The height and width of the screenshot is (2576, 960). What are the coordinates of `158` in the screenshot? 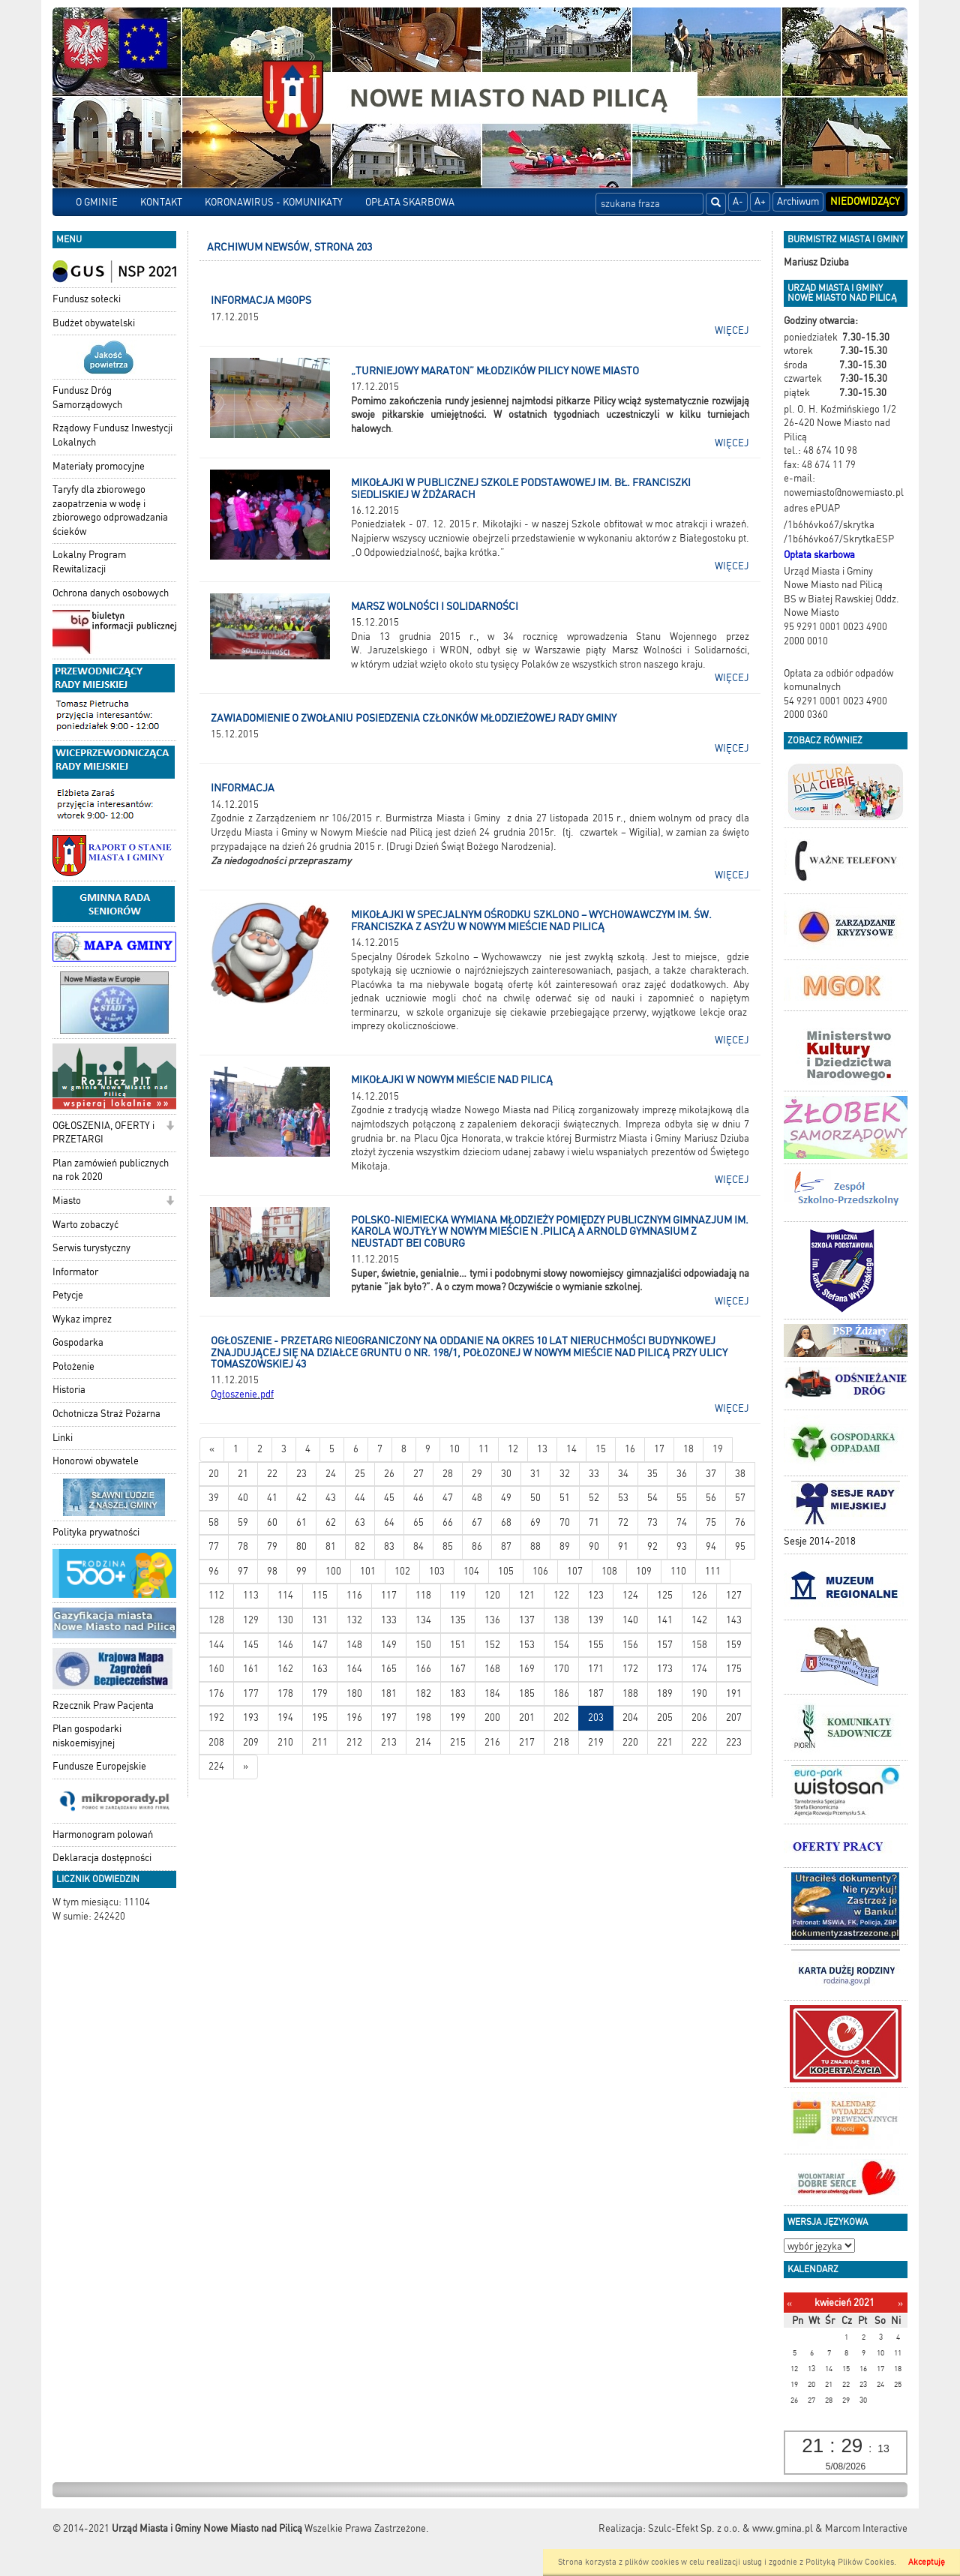 It's located at (699, 1644).